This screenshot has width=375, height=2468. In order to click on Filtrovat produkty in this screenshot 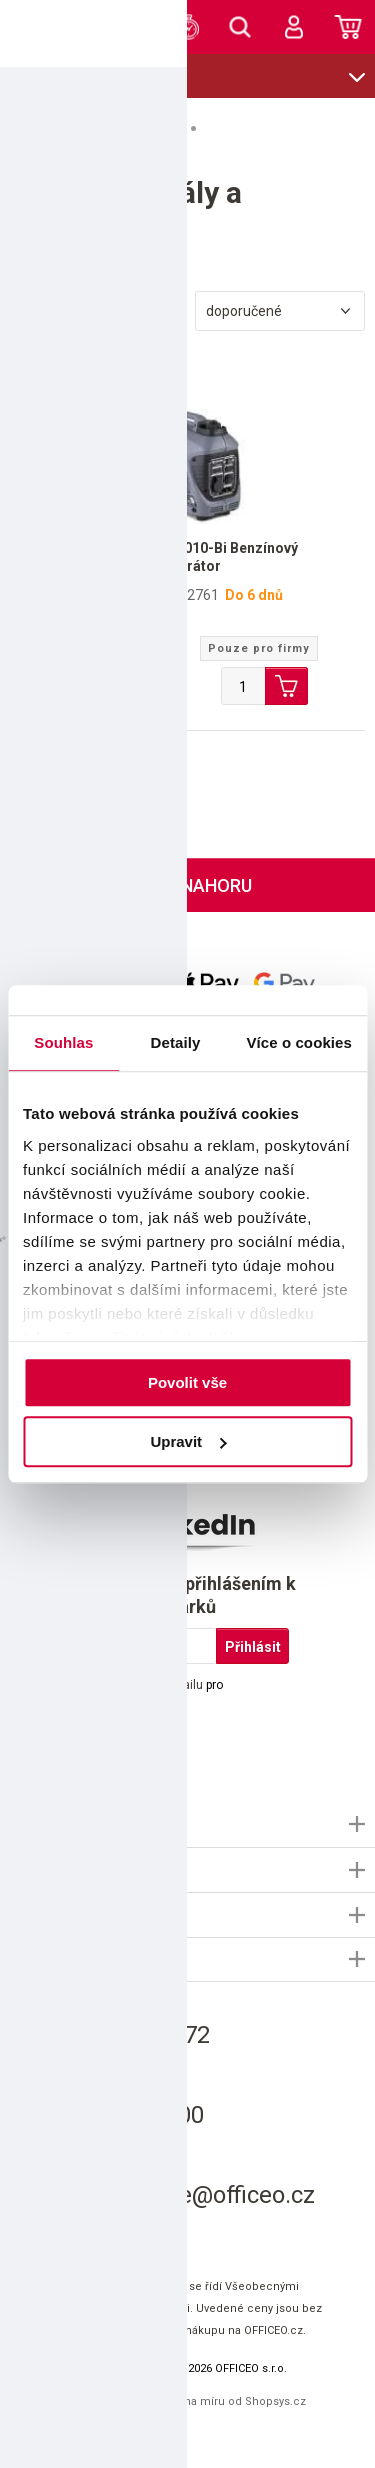, I will do `click(95, 312)`.